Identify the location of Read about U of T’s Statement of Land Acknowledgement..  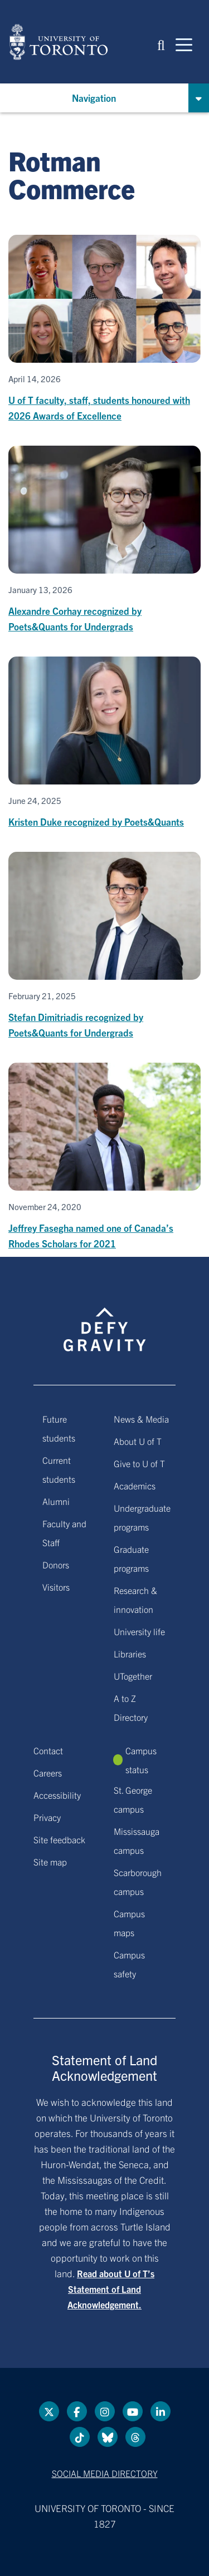
(110, 2289).